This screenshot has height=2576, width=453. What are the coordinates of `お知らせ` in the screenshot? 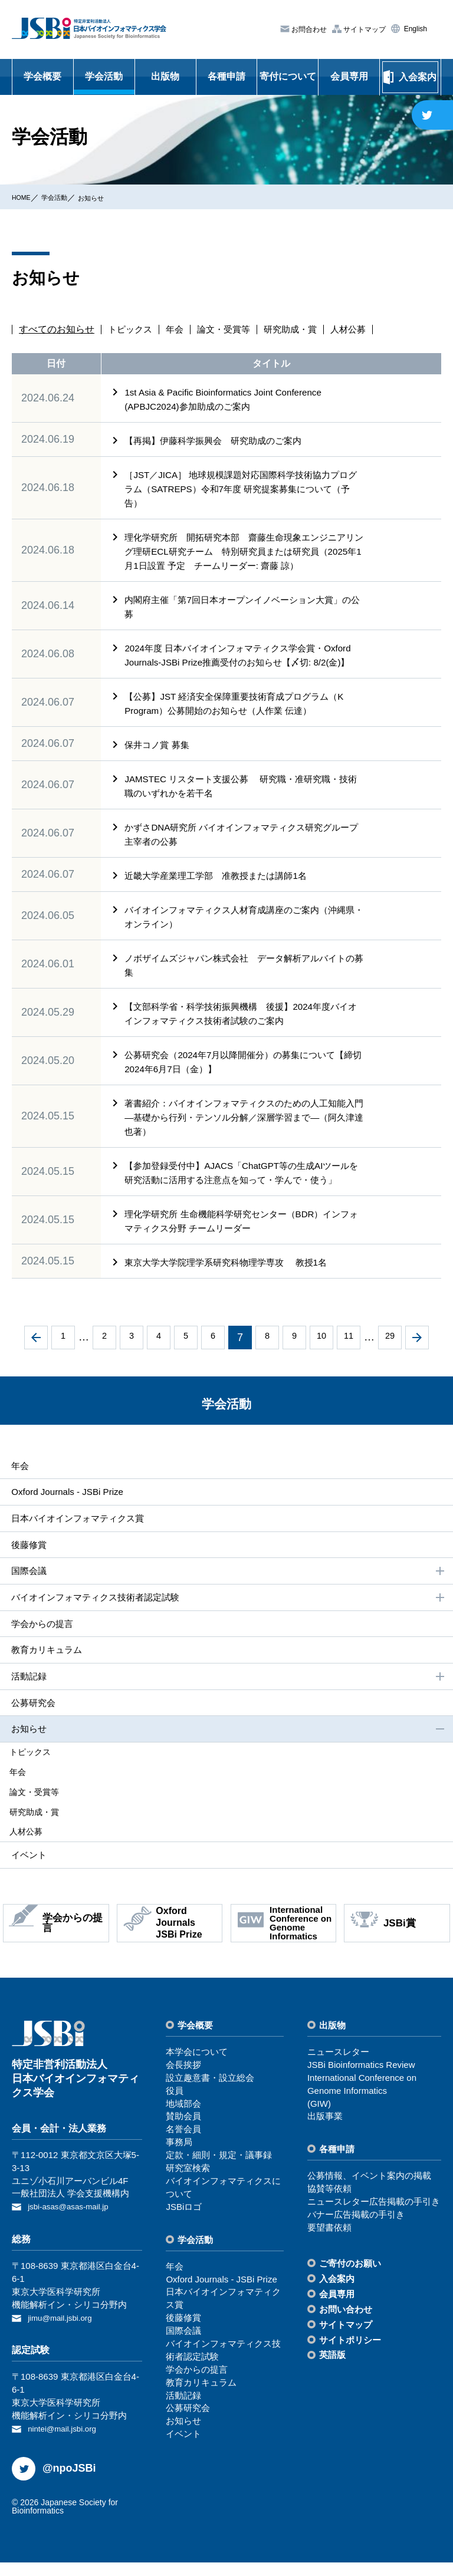 It's located at (107, 197).